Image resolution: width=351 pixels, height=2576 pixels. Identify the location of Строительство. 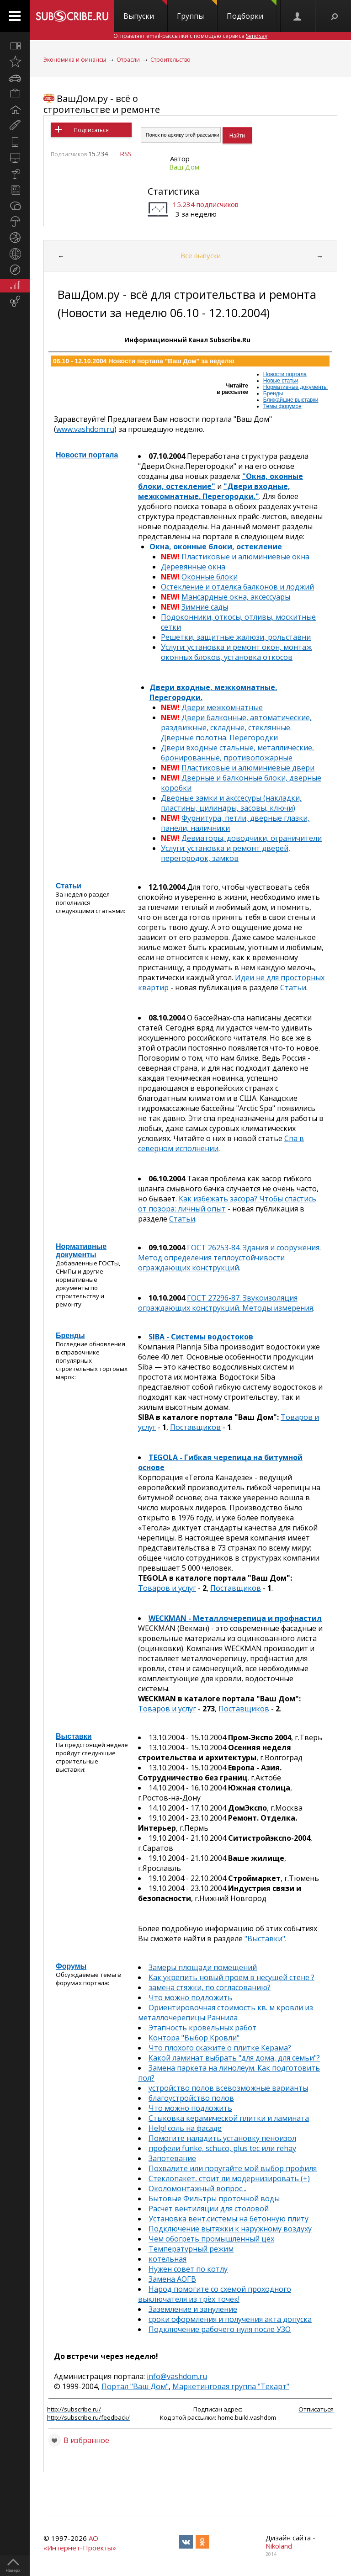
(170, 60).